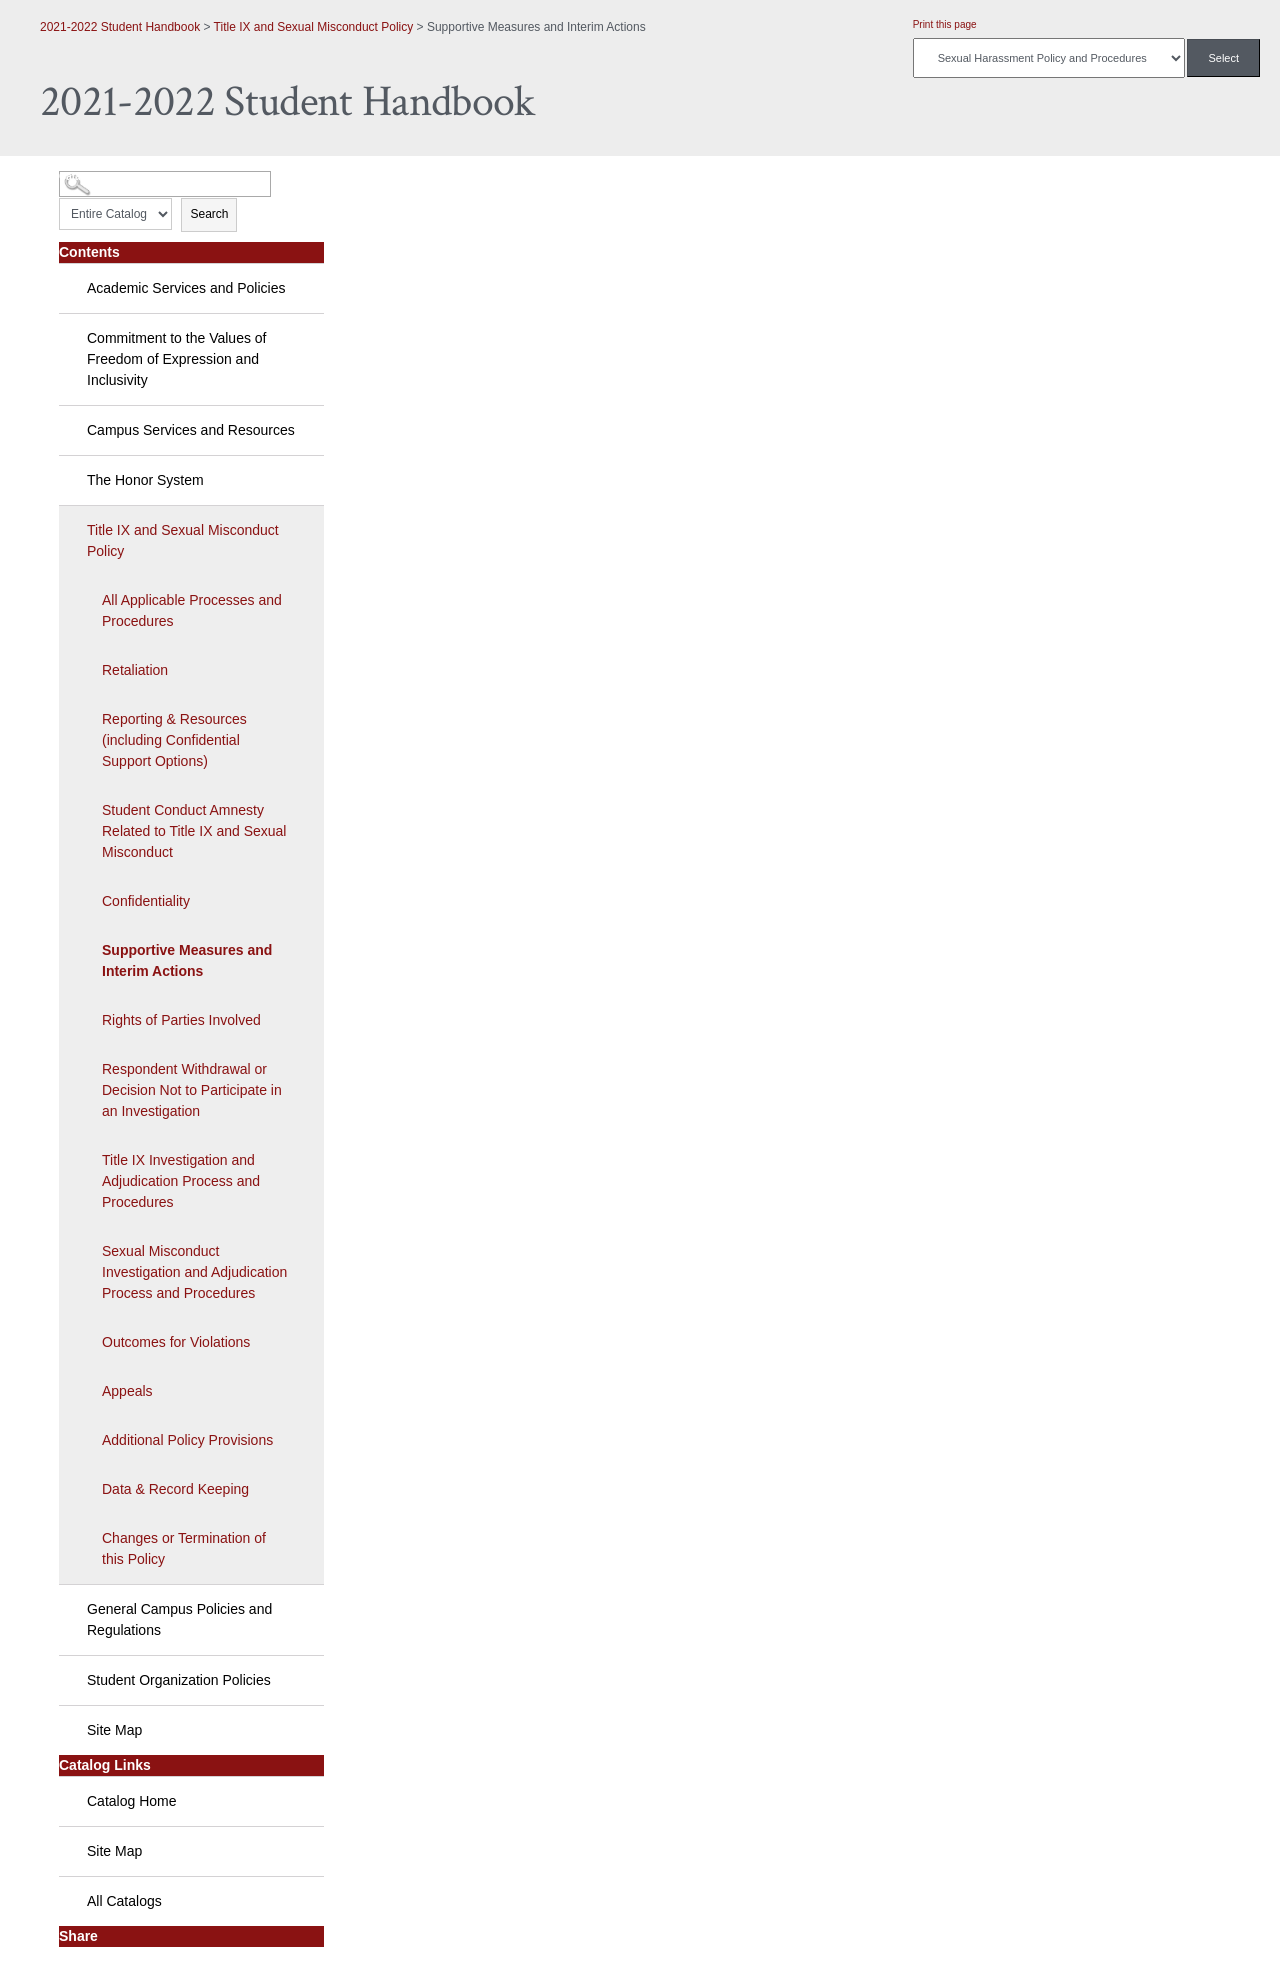 Image resolution: width=1280 pixels, height=1977 pixels. What do you see at coordinates (187, 1440) in the screenshot?
I see `Additional Policy Provisions` at bounding box center [187, 1440].